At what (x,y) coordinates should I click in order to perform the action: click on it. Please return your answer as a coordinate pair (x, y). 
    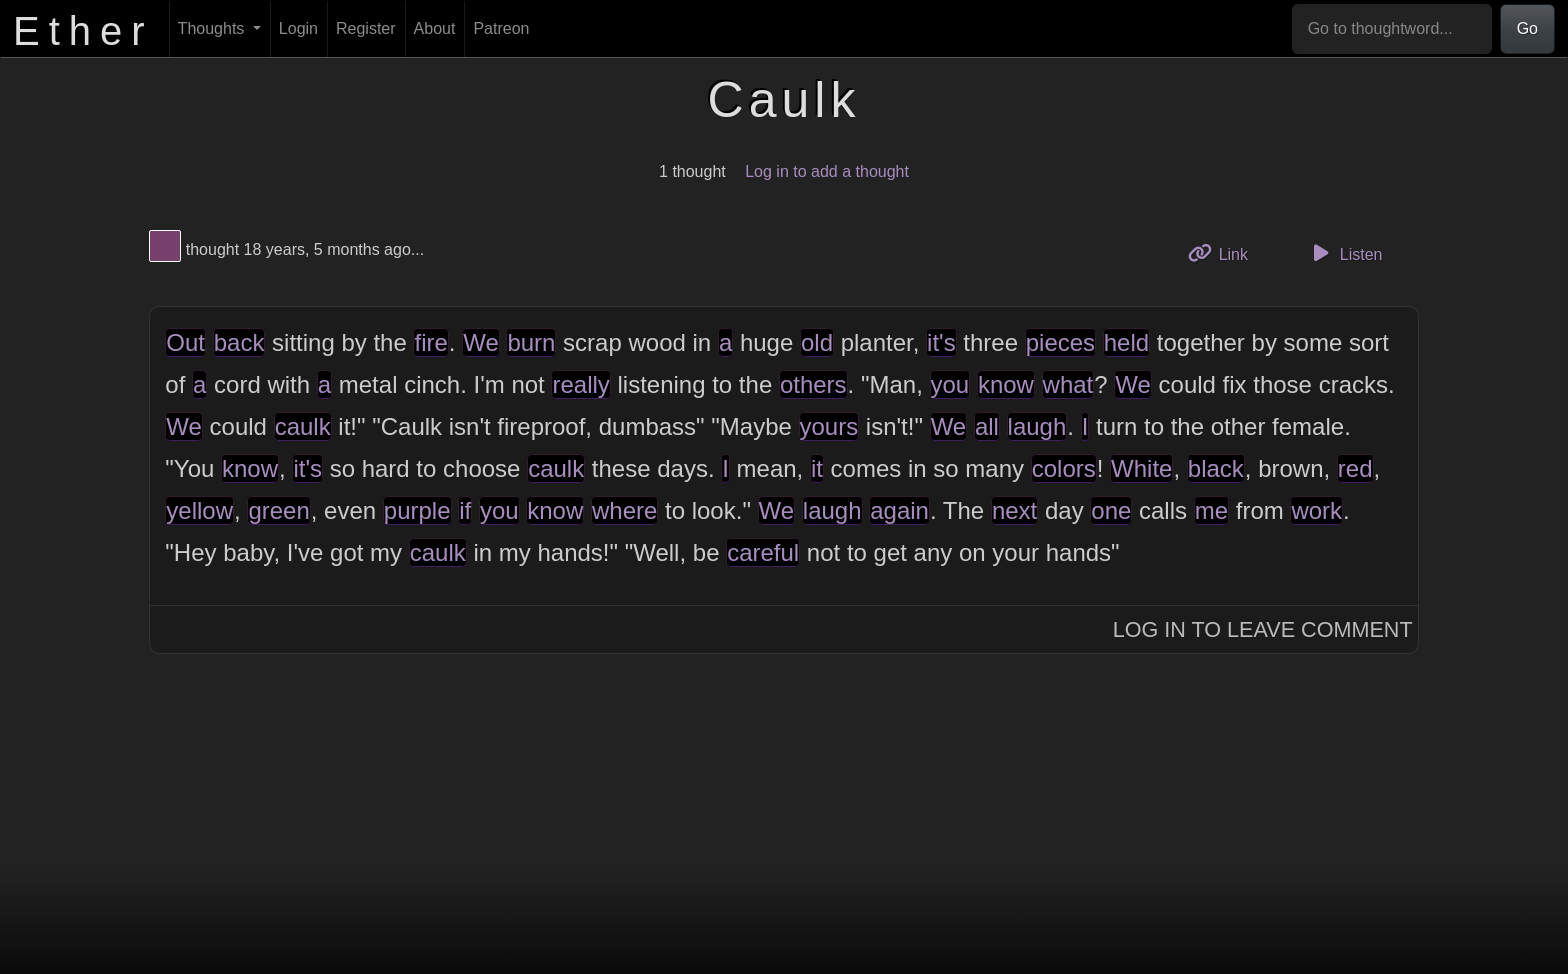
    Looking at the image, I should click on (817, 468).